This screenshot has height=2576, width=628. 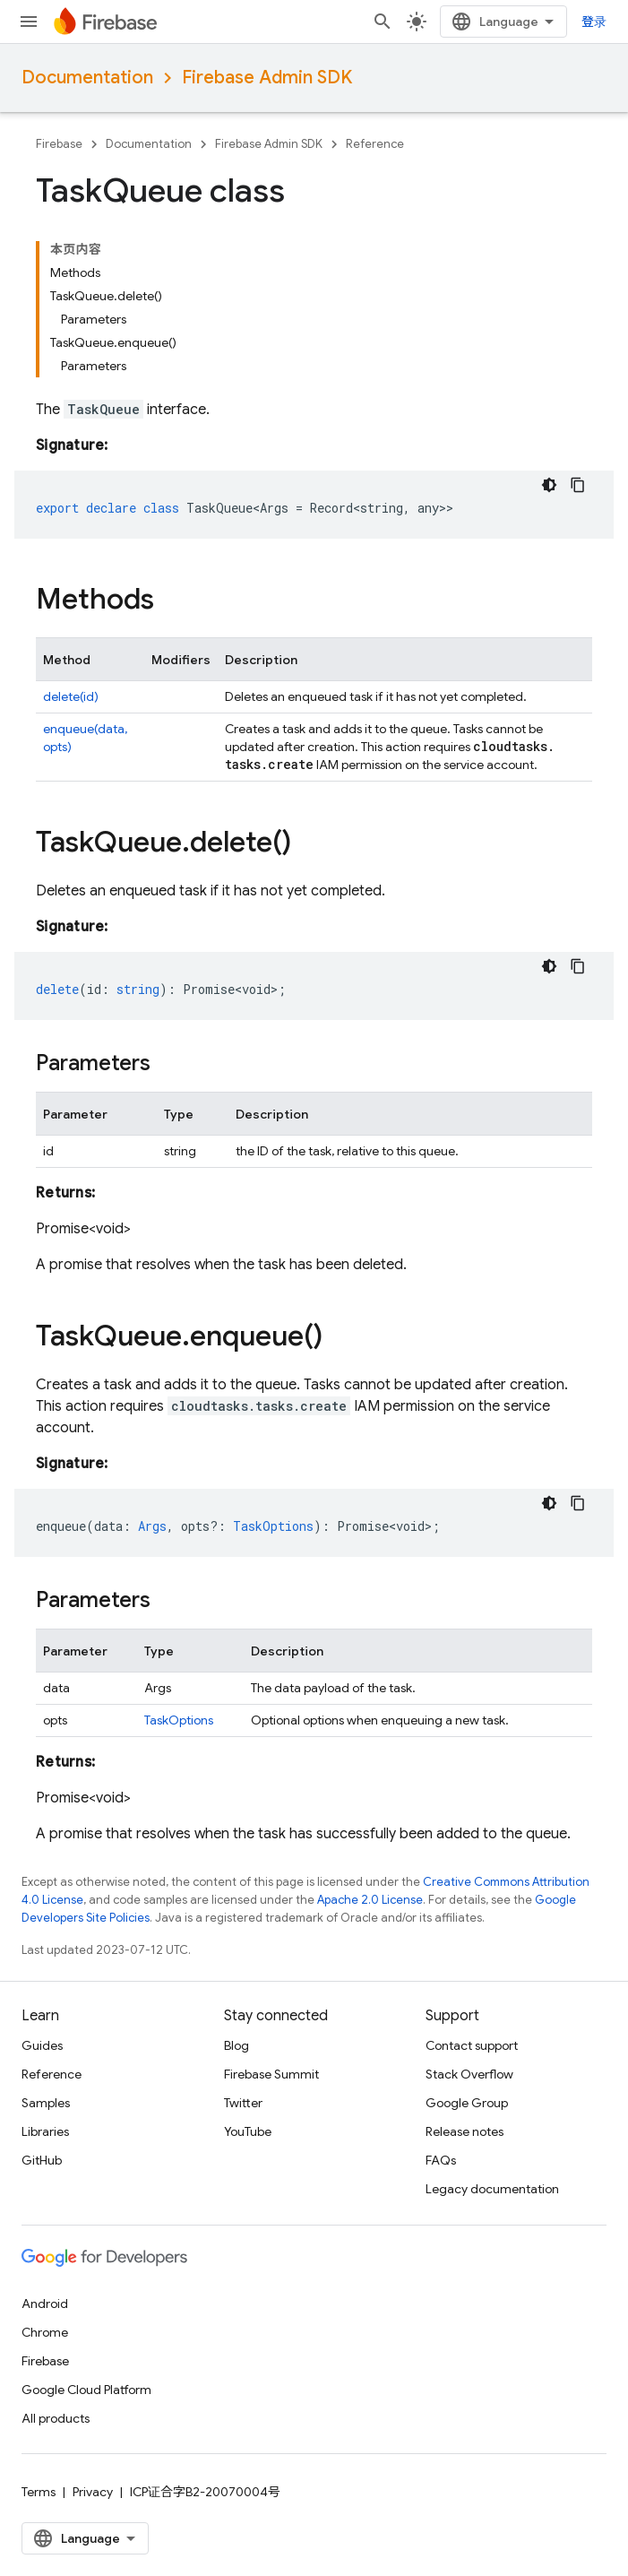 I want to click on [深色代码主题背景], so click(x=549, y=485).